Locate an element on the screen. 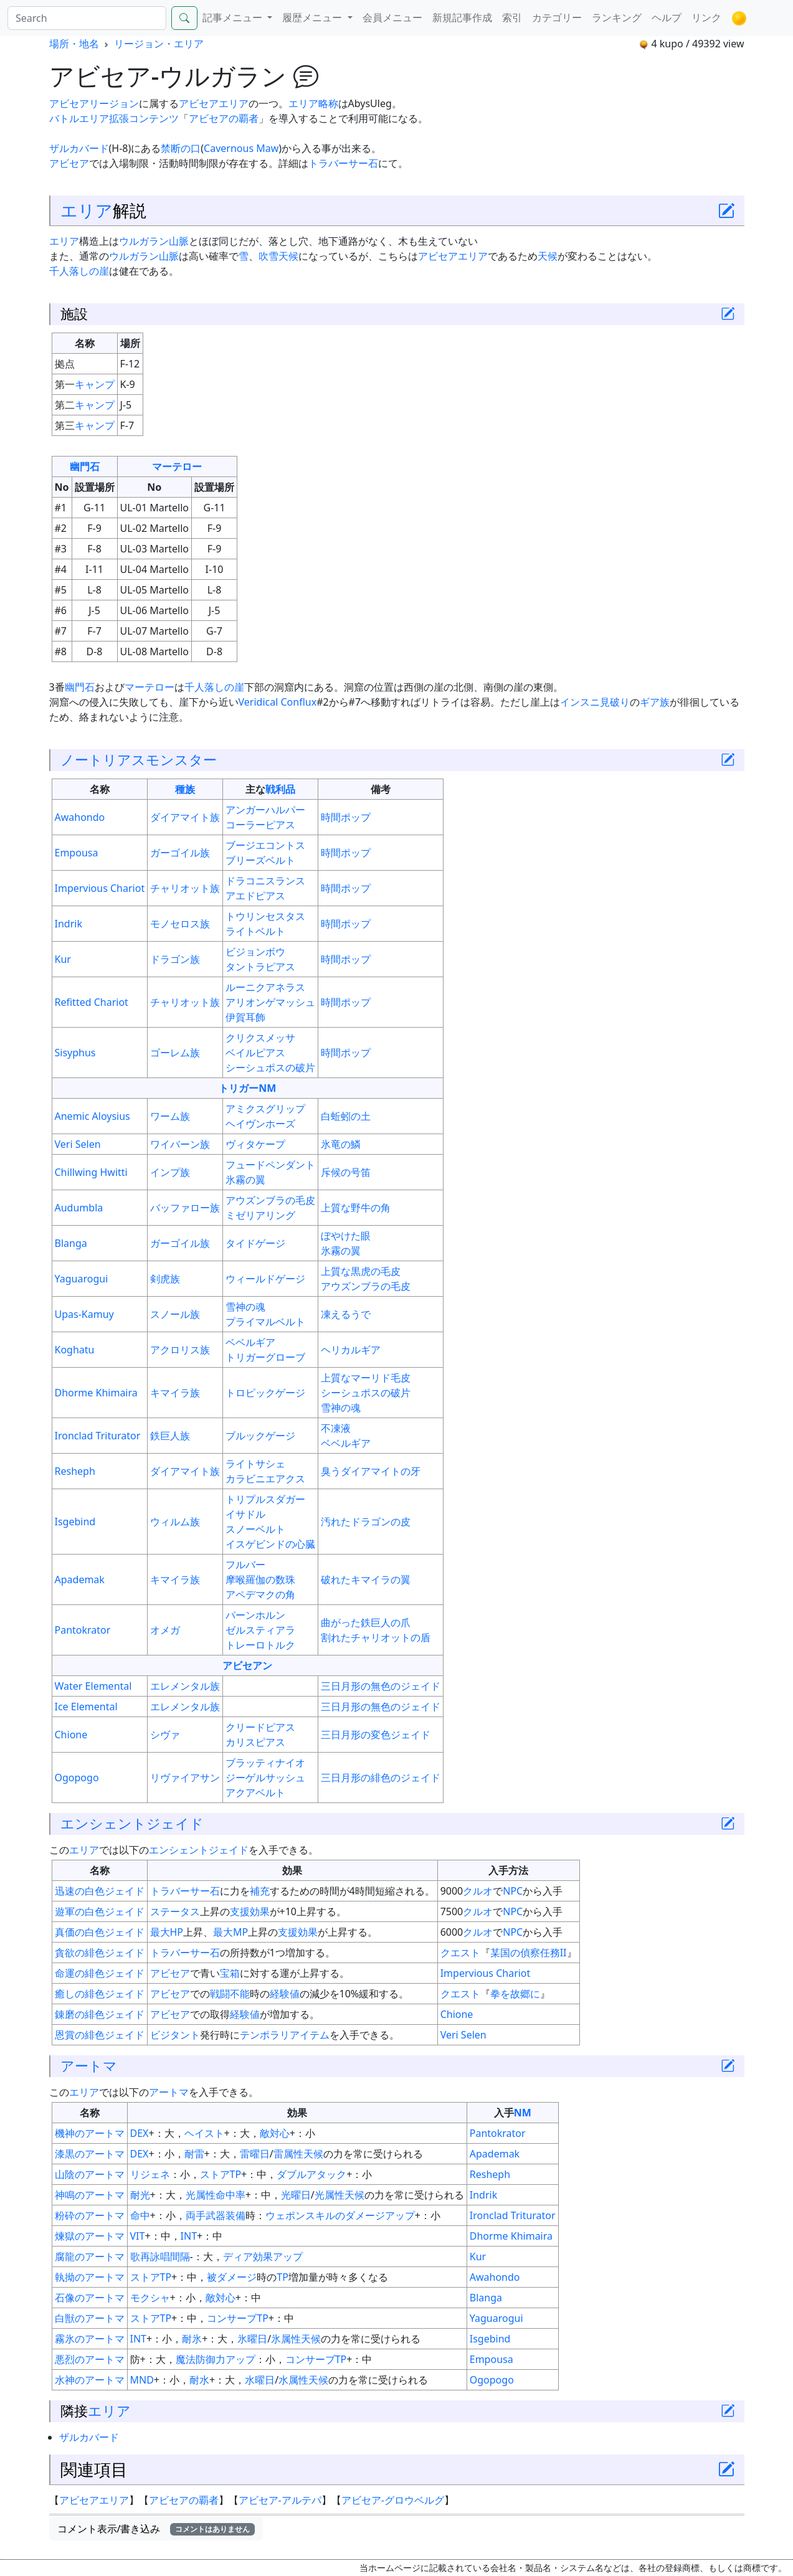 The width and height of the screenshot is (793, 2576). コンサーブTP is located at coordinates (237, 2318).